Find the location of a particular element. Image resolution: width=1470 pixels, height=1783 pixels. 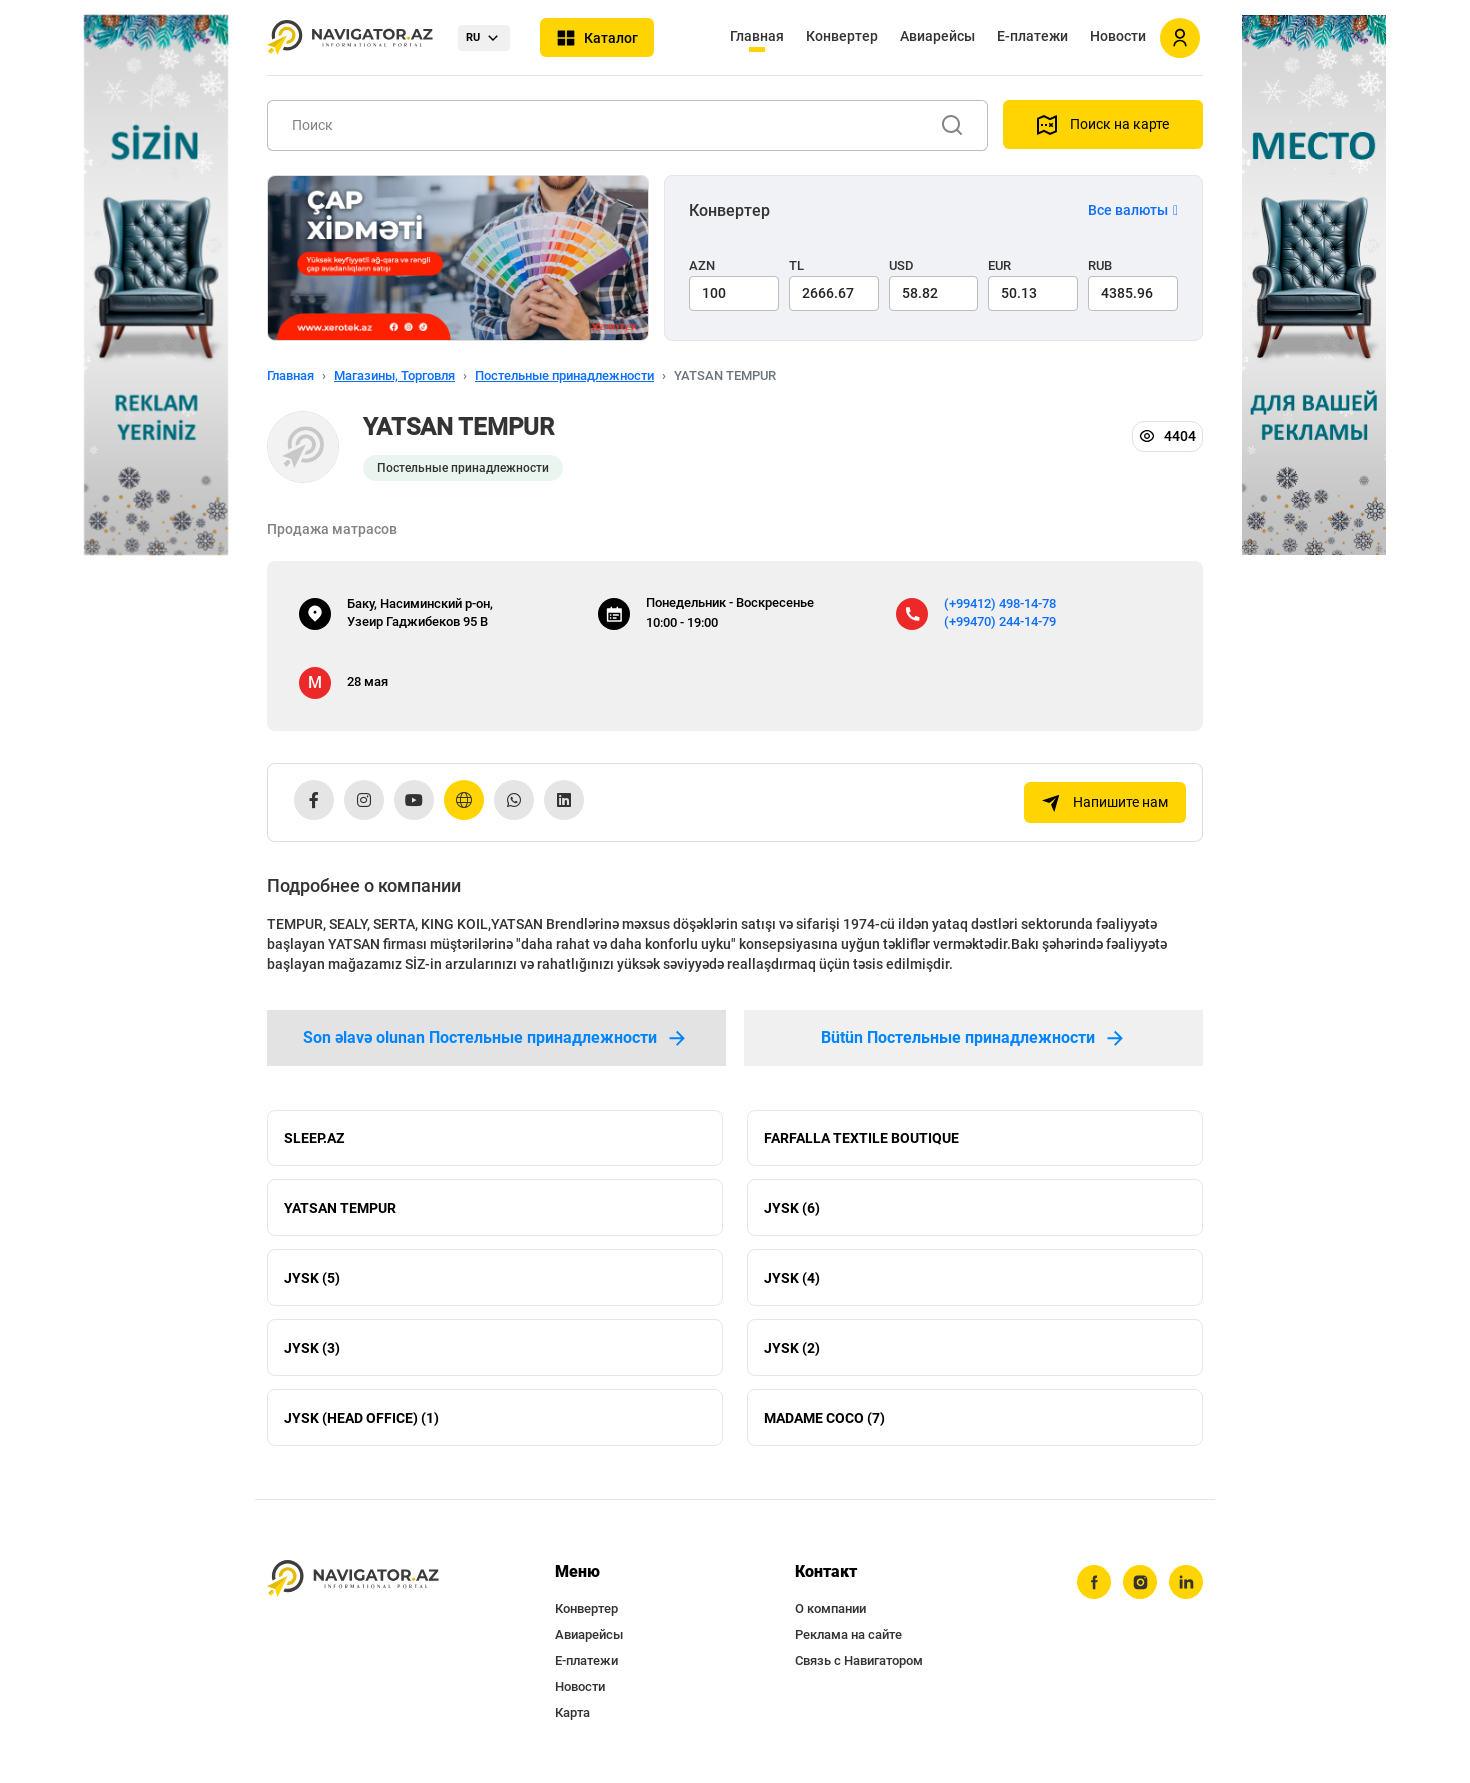

(+99470) 244-14-79 is located at coordinates (1000, 621).